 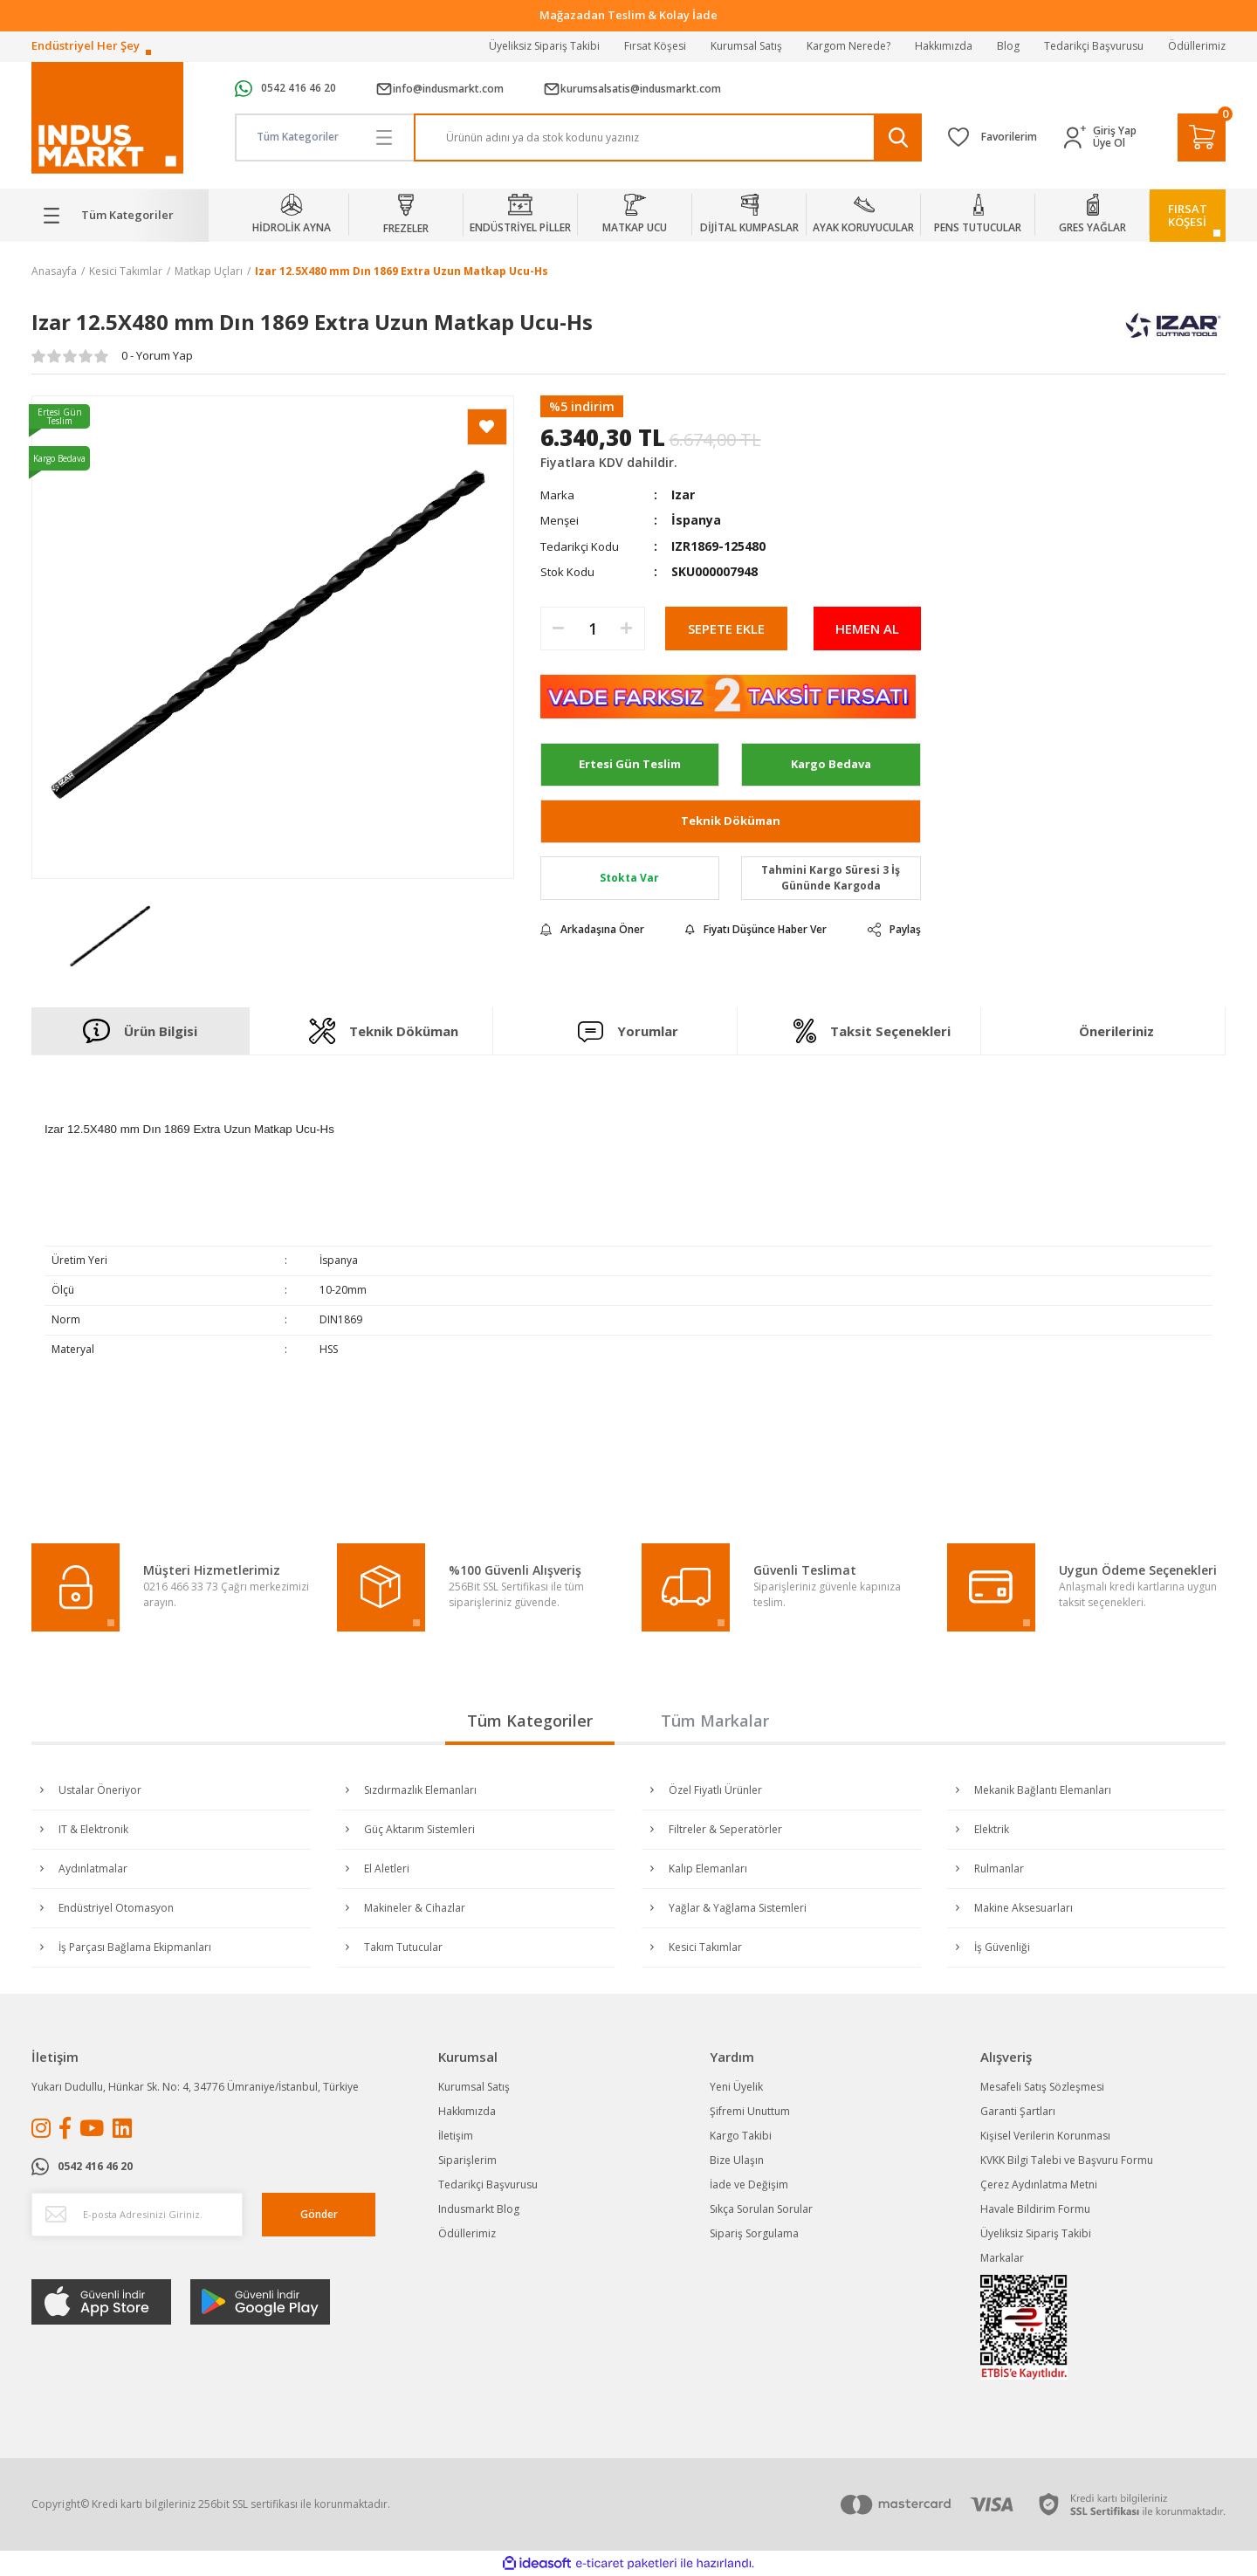 I want to click on Kişisel Verilerin Korunması, so click(x=1045, y=2135).